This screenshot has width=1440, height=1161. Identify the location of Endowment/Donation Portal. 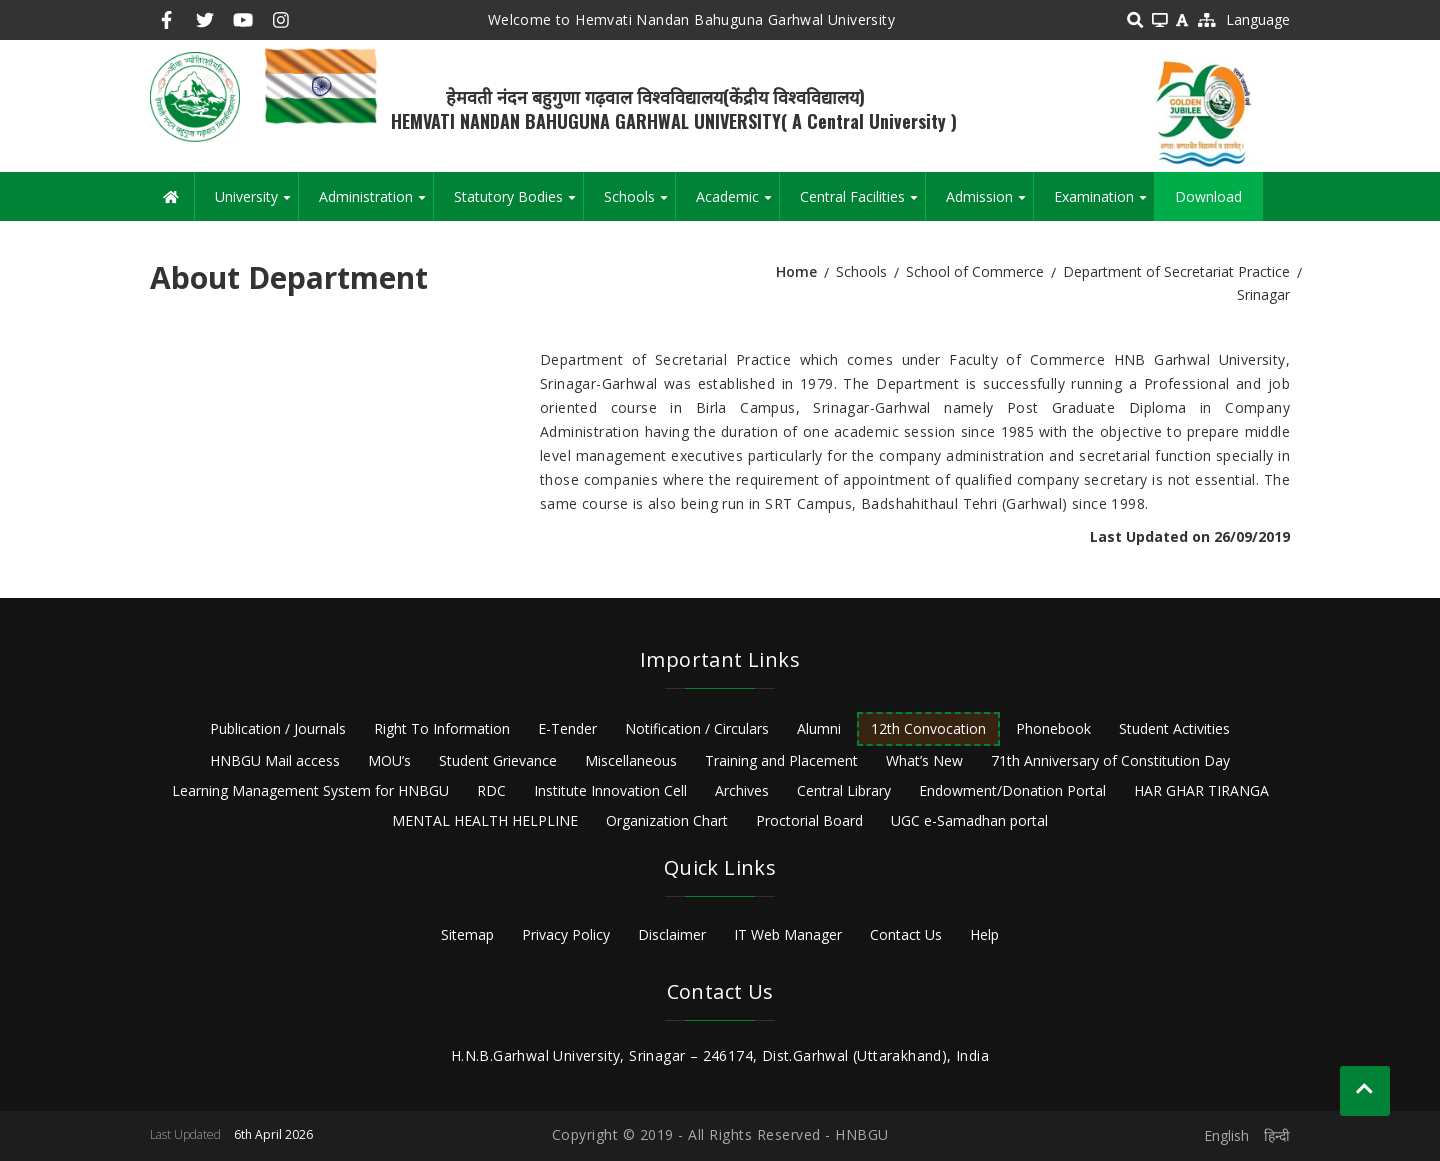
(1012, 790).